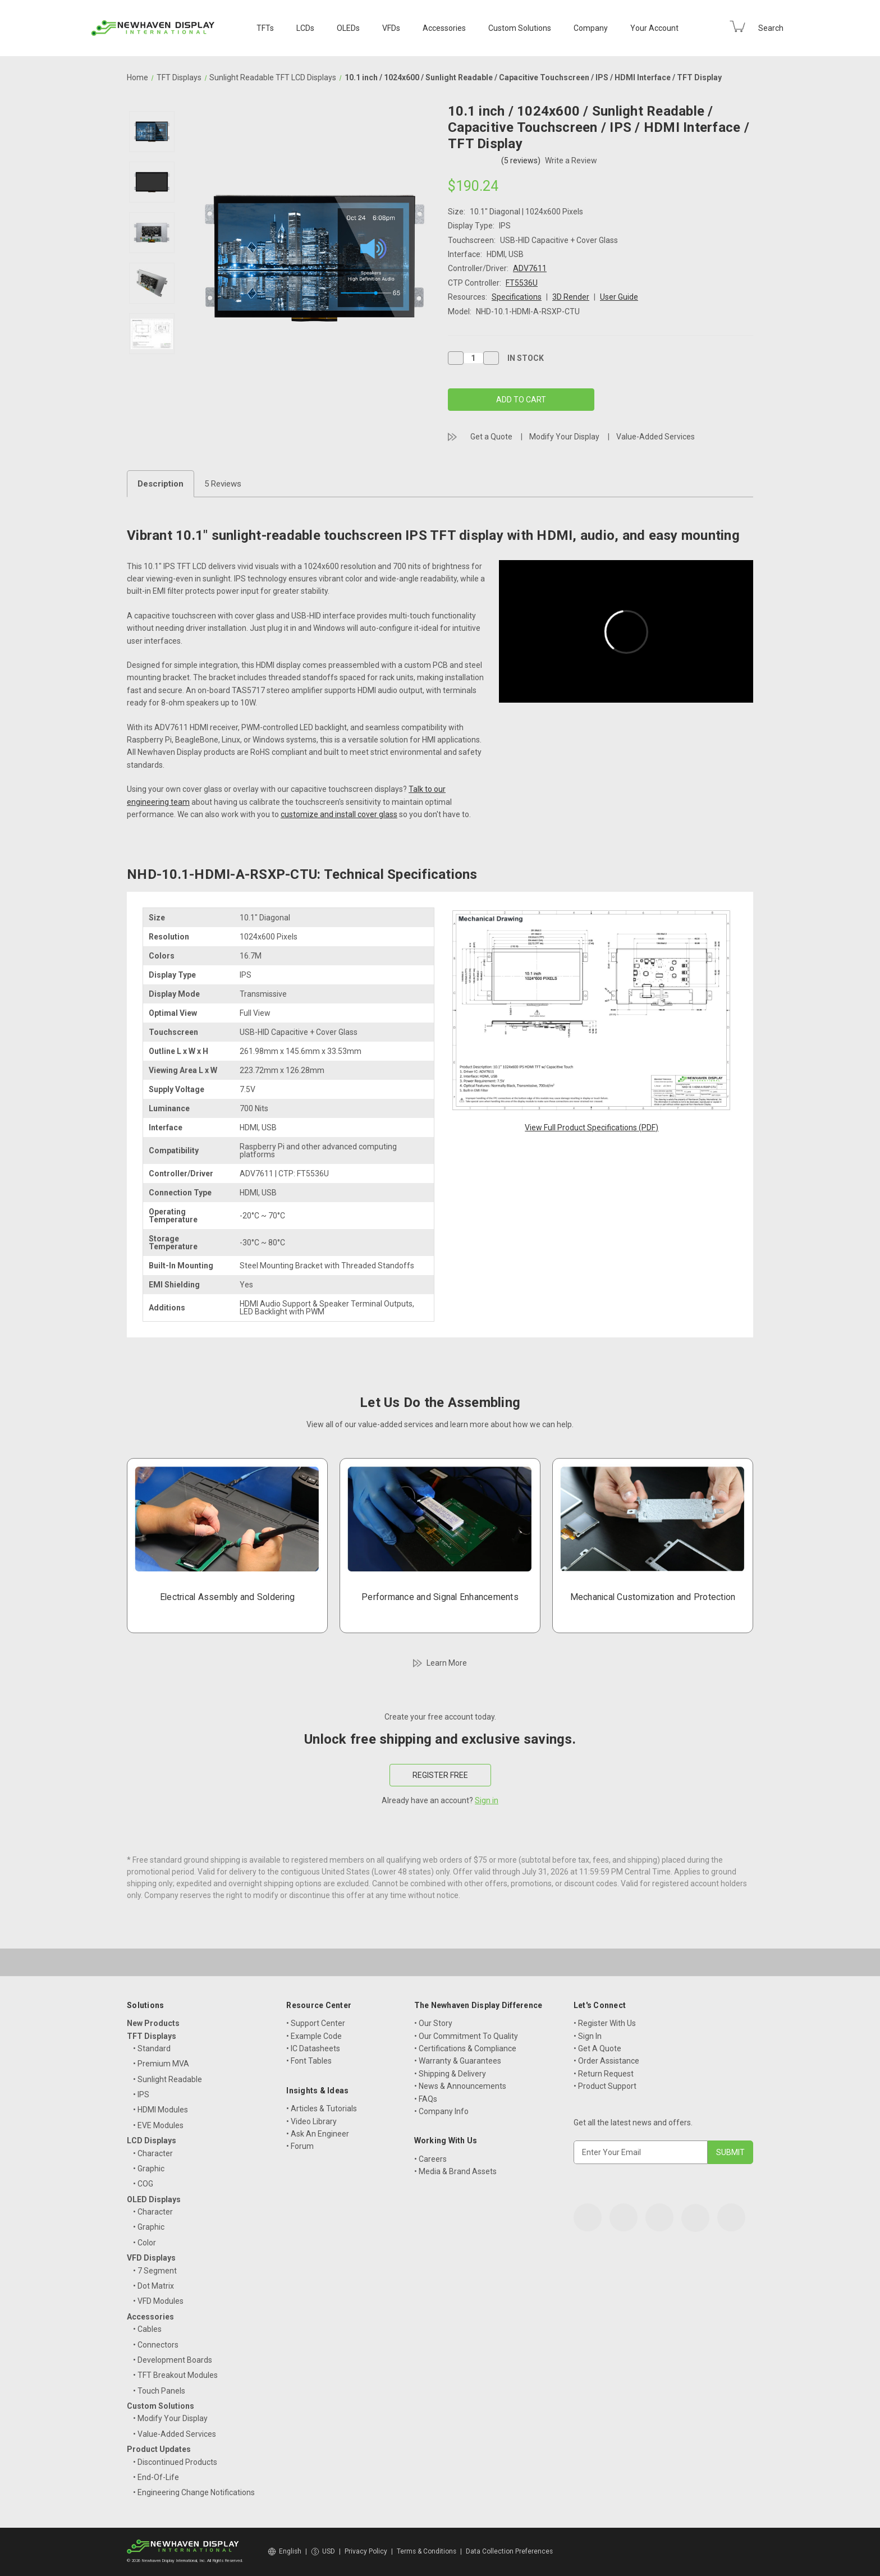 This screenshot has height=2576, width=880. I want to click on • Sign In, so click(588, 2036).